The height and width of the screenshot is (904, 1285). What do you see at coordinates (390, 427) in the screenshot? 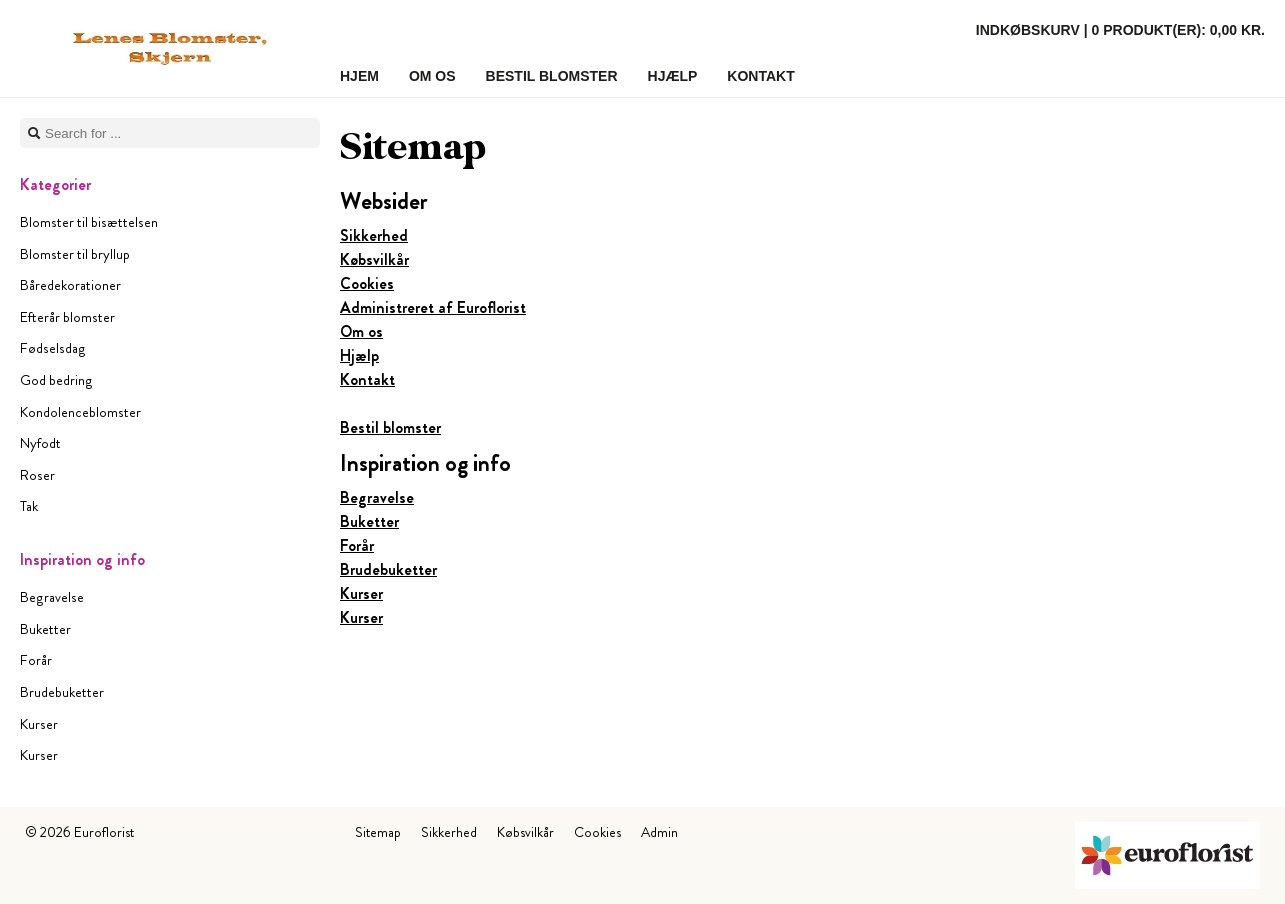
I see `Bestil blomster` at bounding box center [390, 427].